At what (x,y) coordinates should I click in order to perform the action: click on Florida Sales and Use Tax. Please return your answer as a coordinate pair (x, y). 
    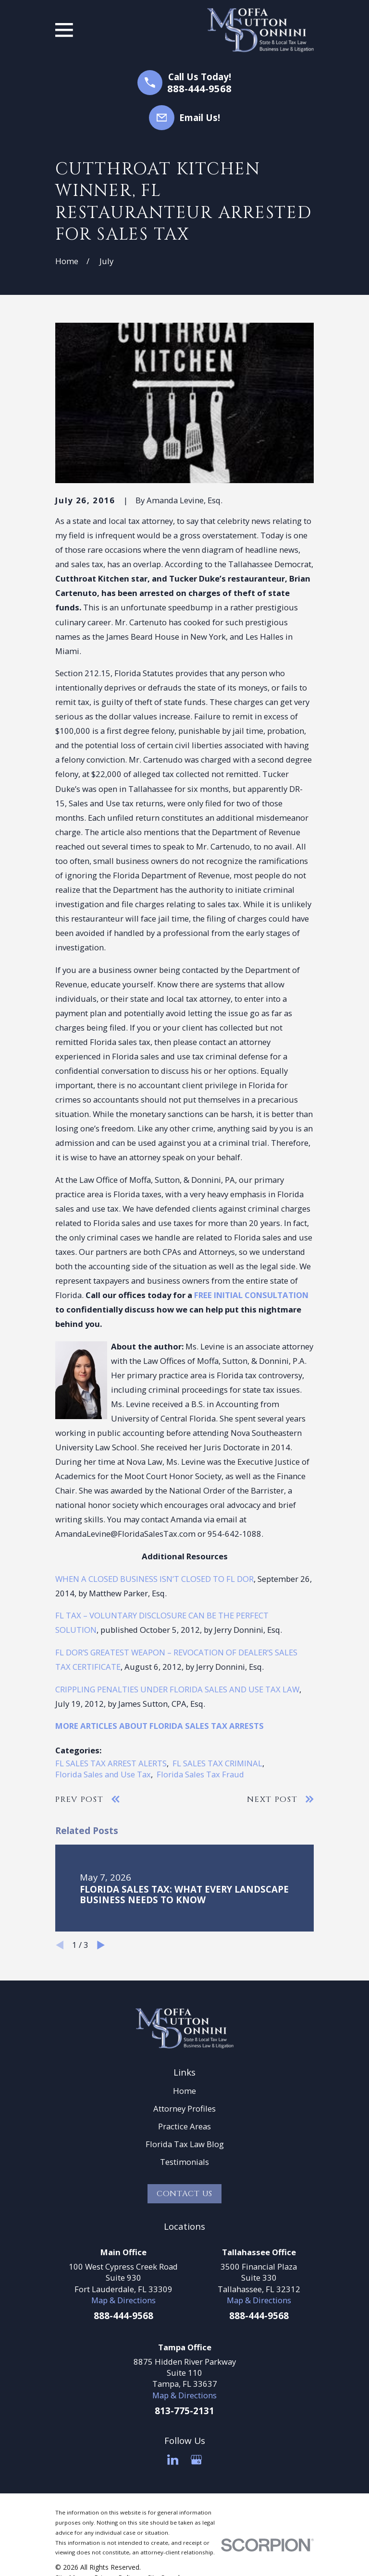
    Looking at the image, I should click on (103, 1774).